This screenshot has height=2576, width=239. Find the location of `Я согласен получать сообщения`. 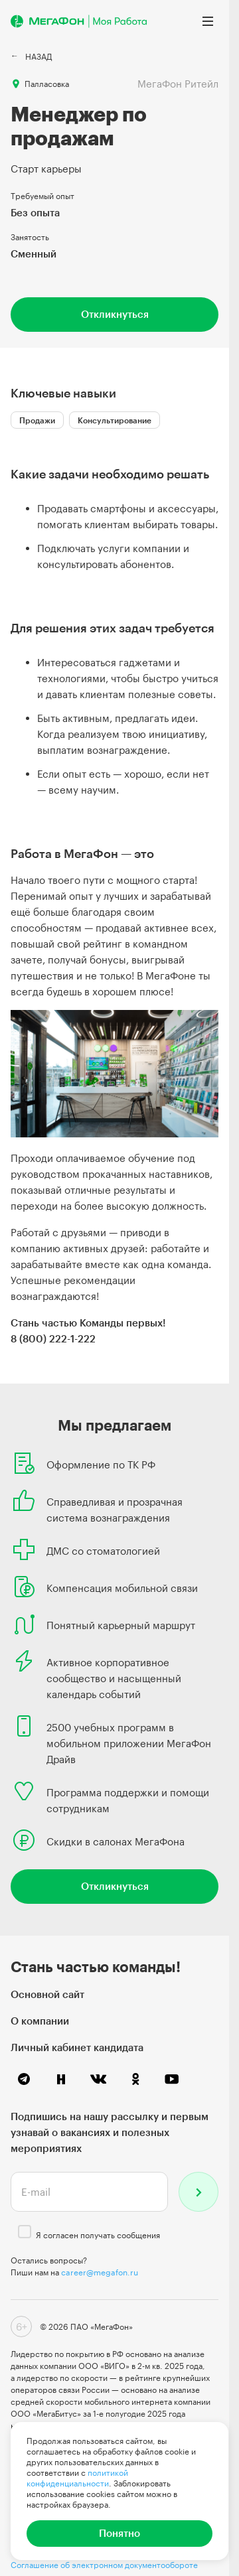

Я согласен получать сообщения is located at coordinates (98, 2235).